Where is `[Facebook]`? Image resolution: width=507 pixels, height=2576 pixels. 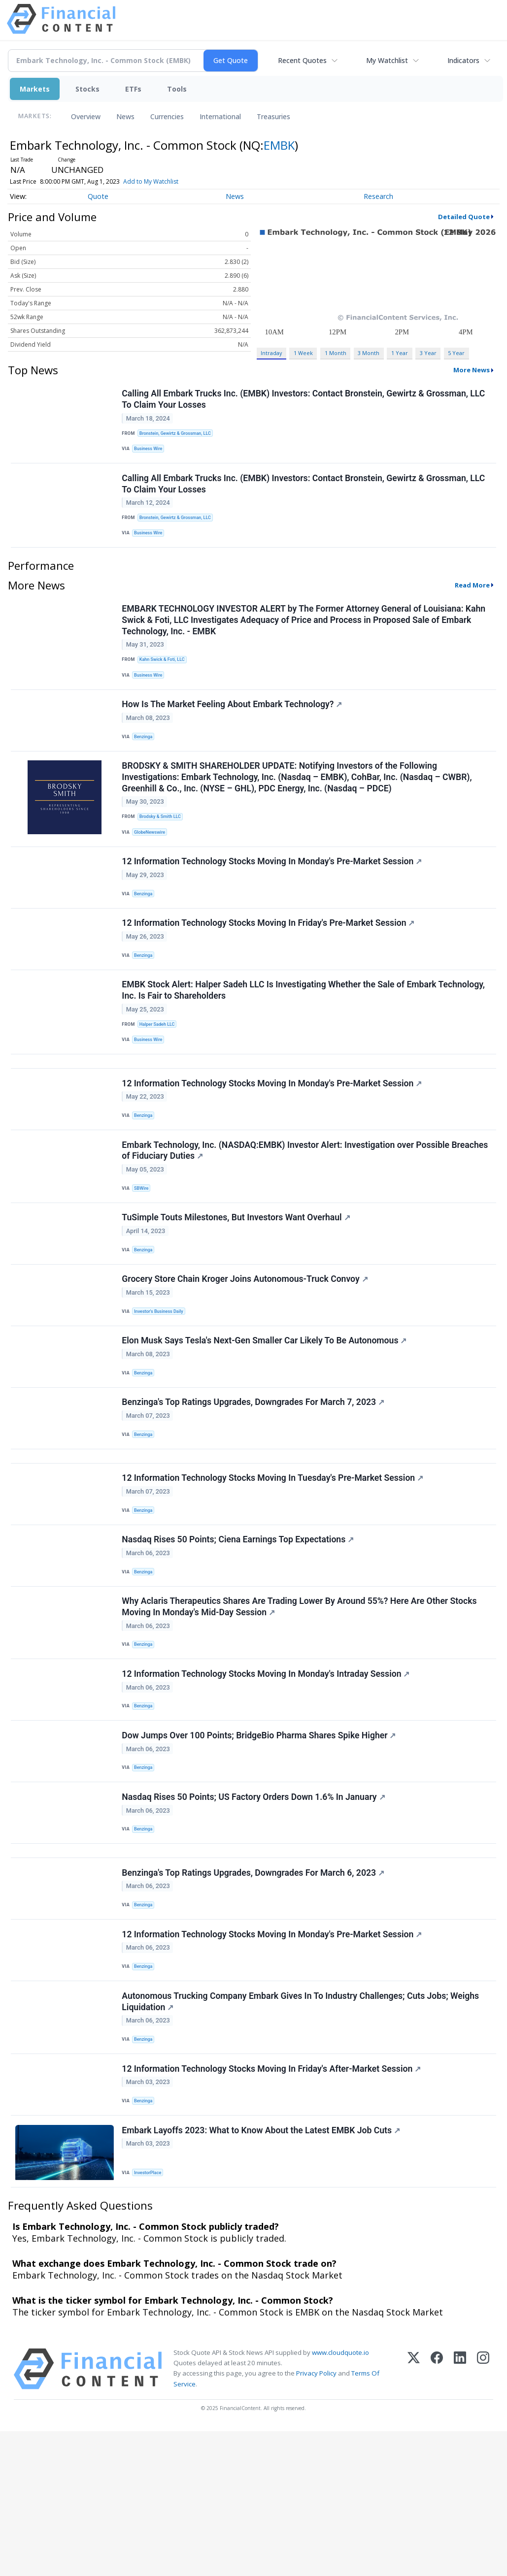 [Facebook] is located at coordinates (437, 2513).